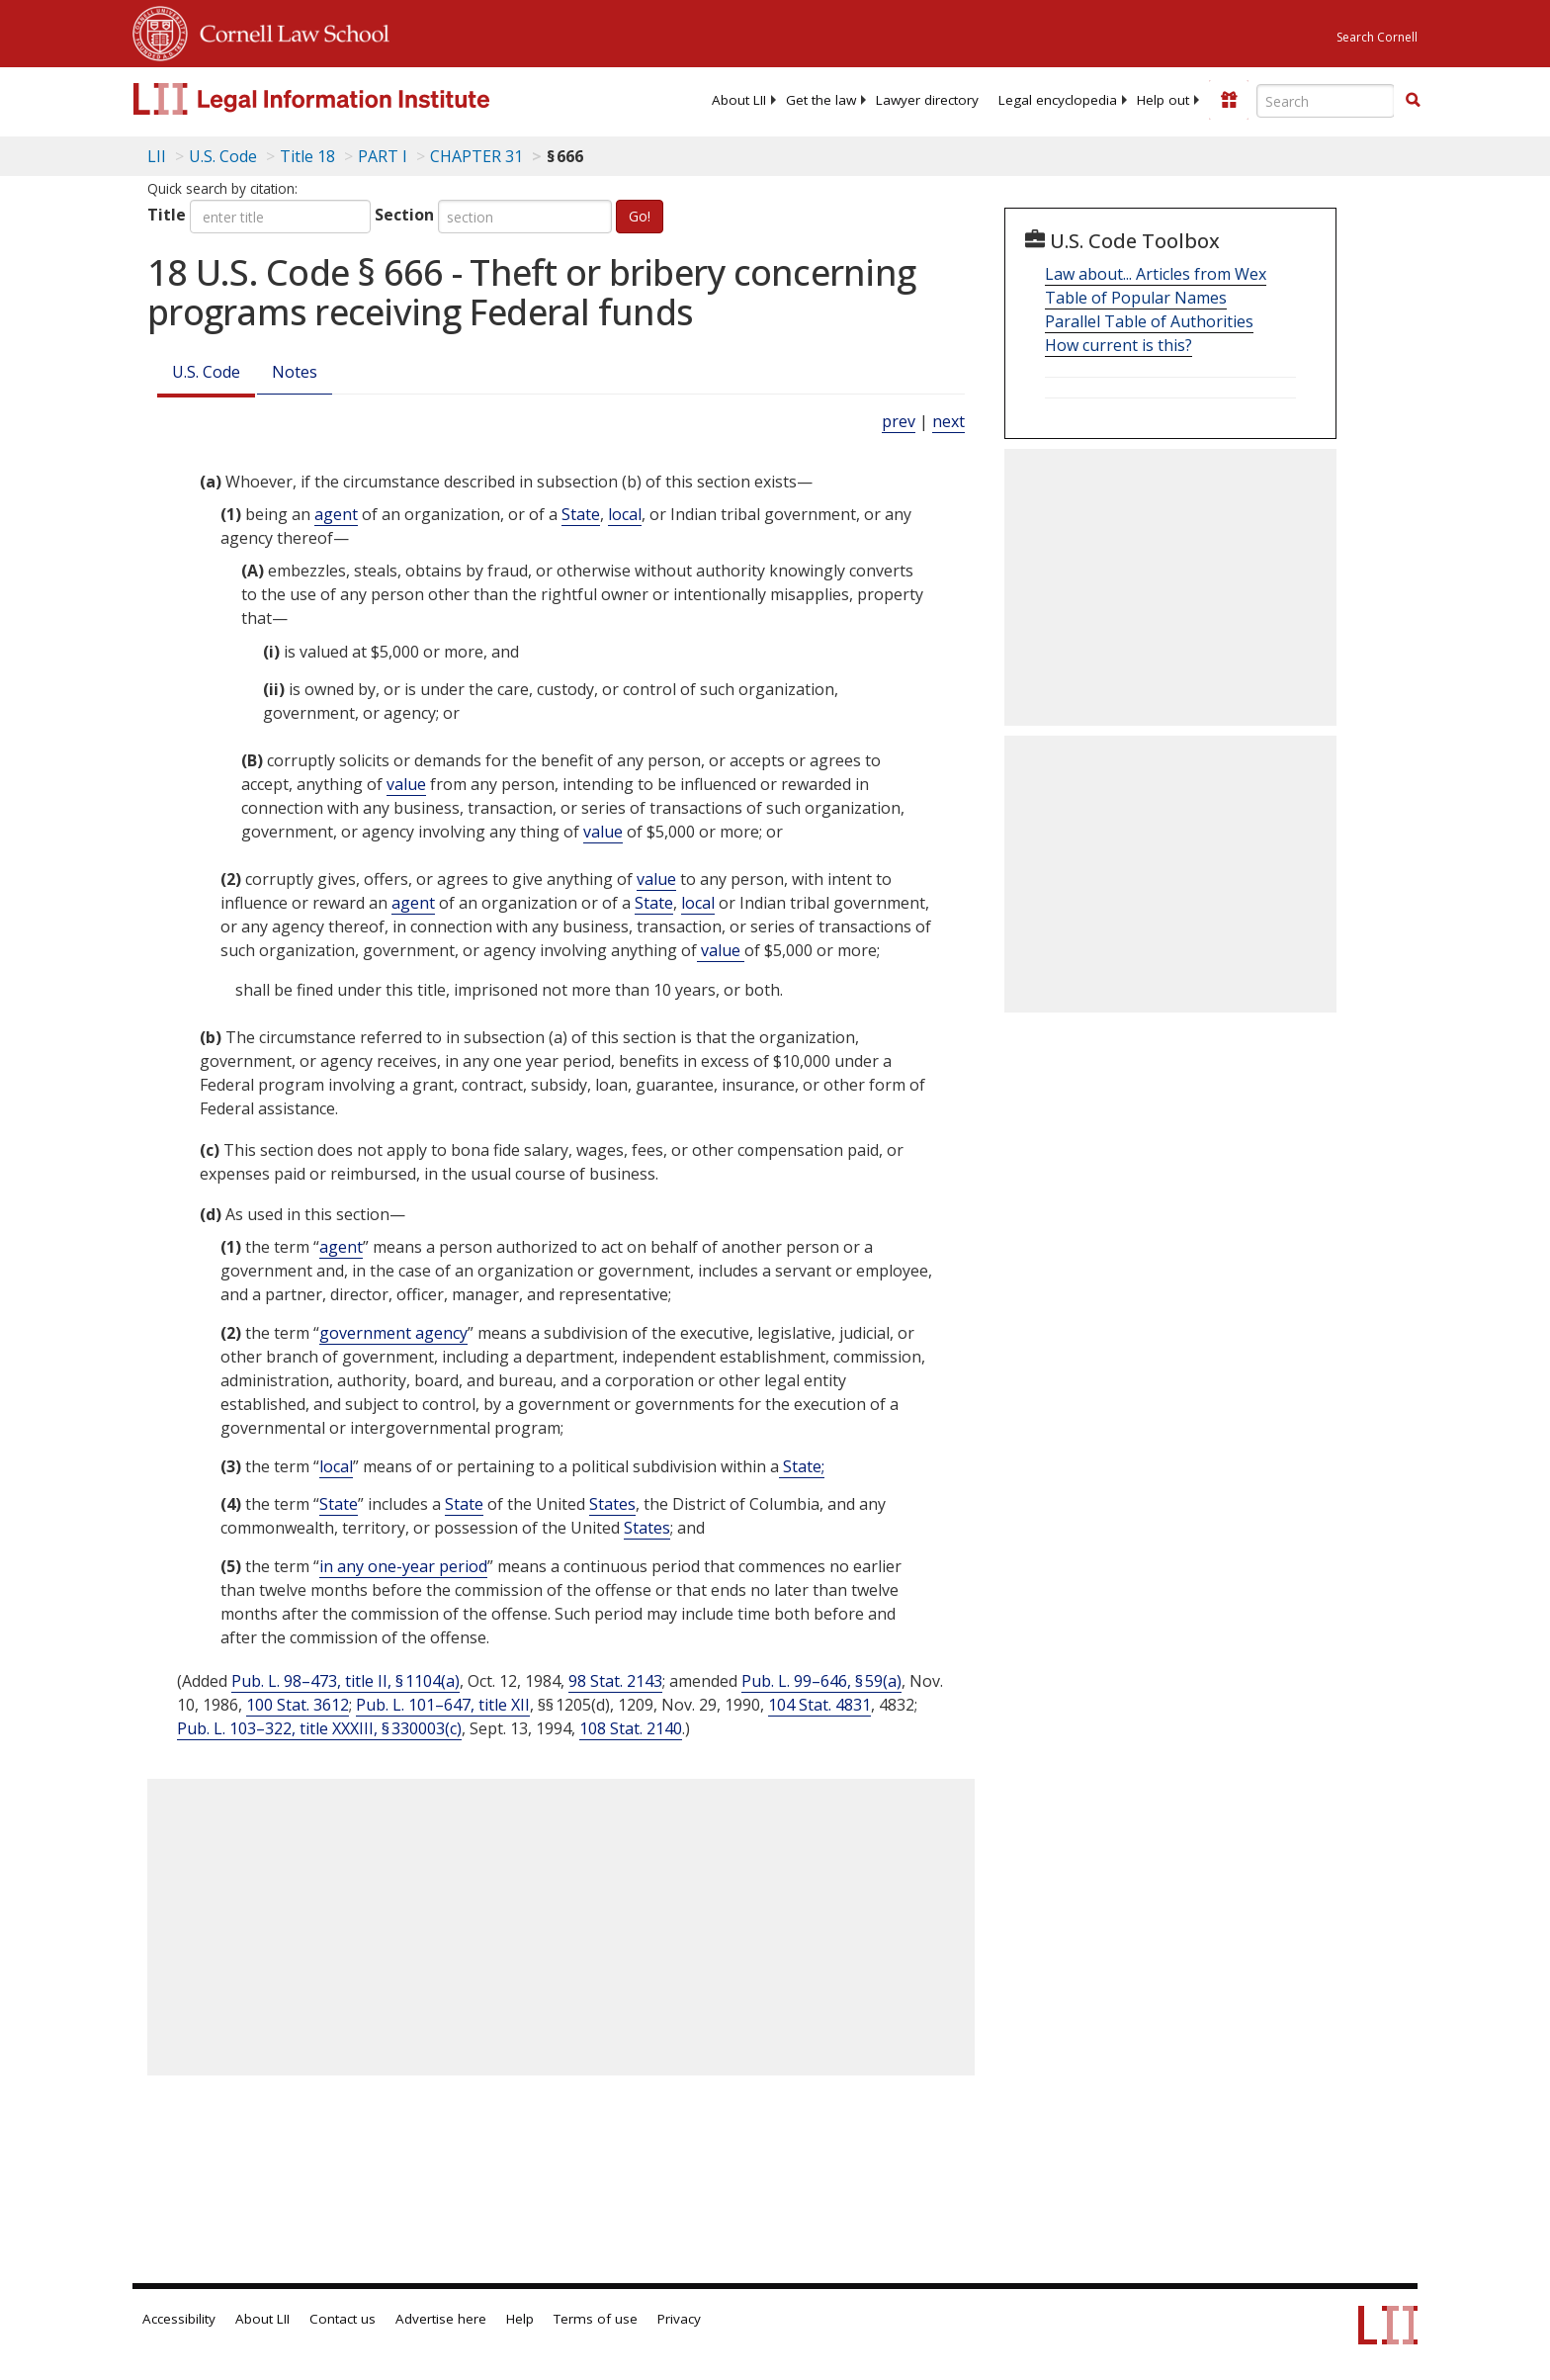 The height and width of the screenshot is (2380, 1550). Describe the element at coordinates (403, 1566) in the screenshot. I see `in any one-year period [Definitions - in any one-year period]` at that location.